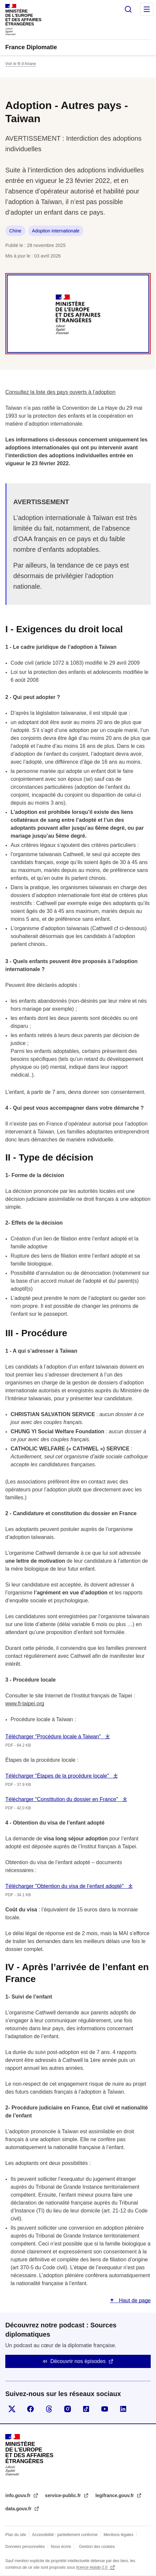  What do you see at coordinates (63, 2495) in the screenshot?
I see `service-public.fr` at bounding box center [63, 2495].